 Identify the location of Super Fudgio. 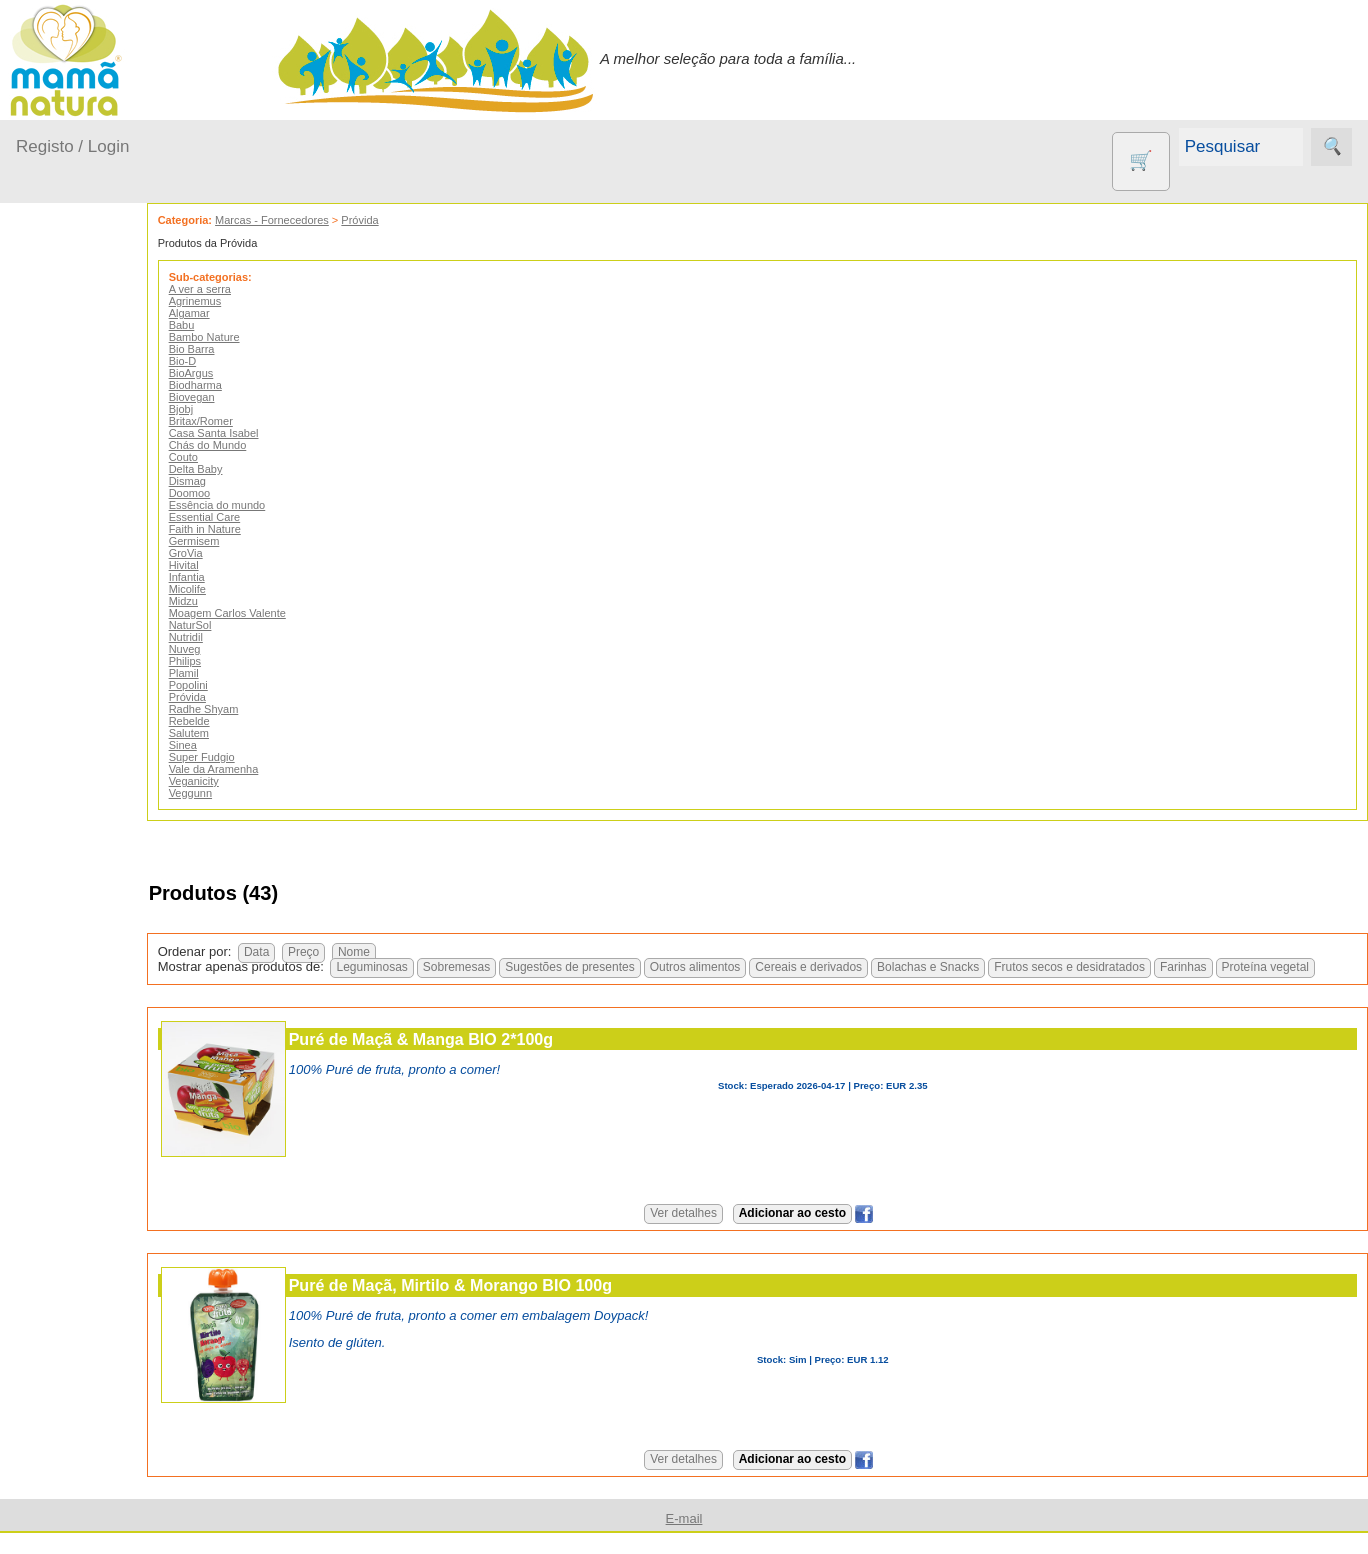
(255, 757).